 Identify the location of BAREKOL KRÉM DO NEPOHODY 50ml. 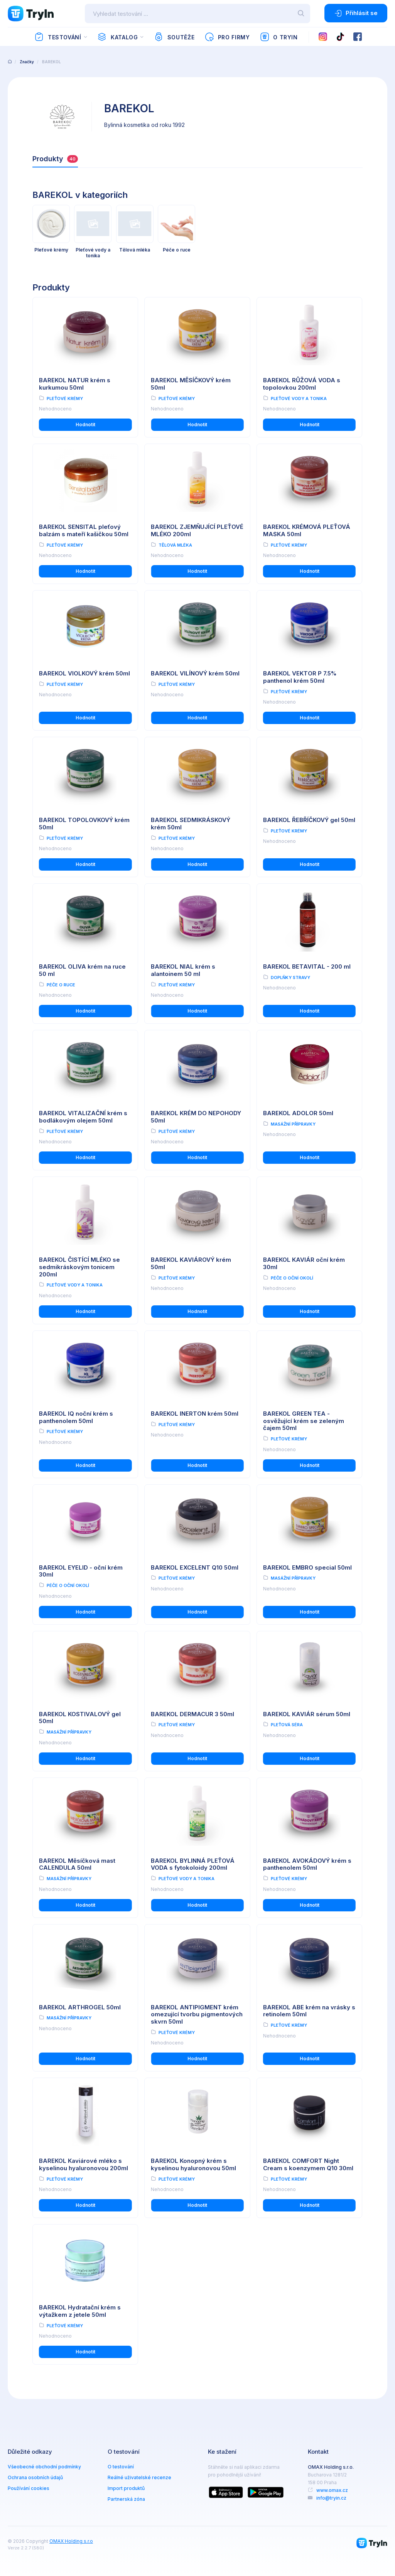
(196, 1116).